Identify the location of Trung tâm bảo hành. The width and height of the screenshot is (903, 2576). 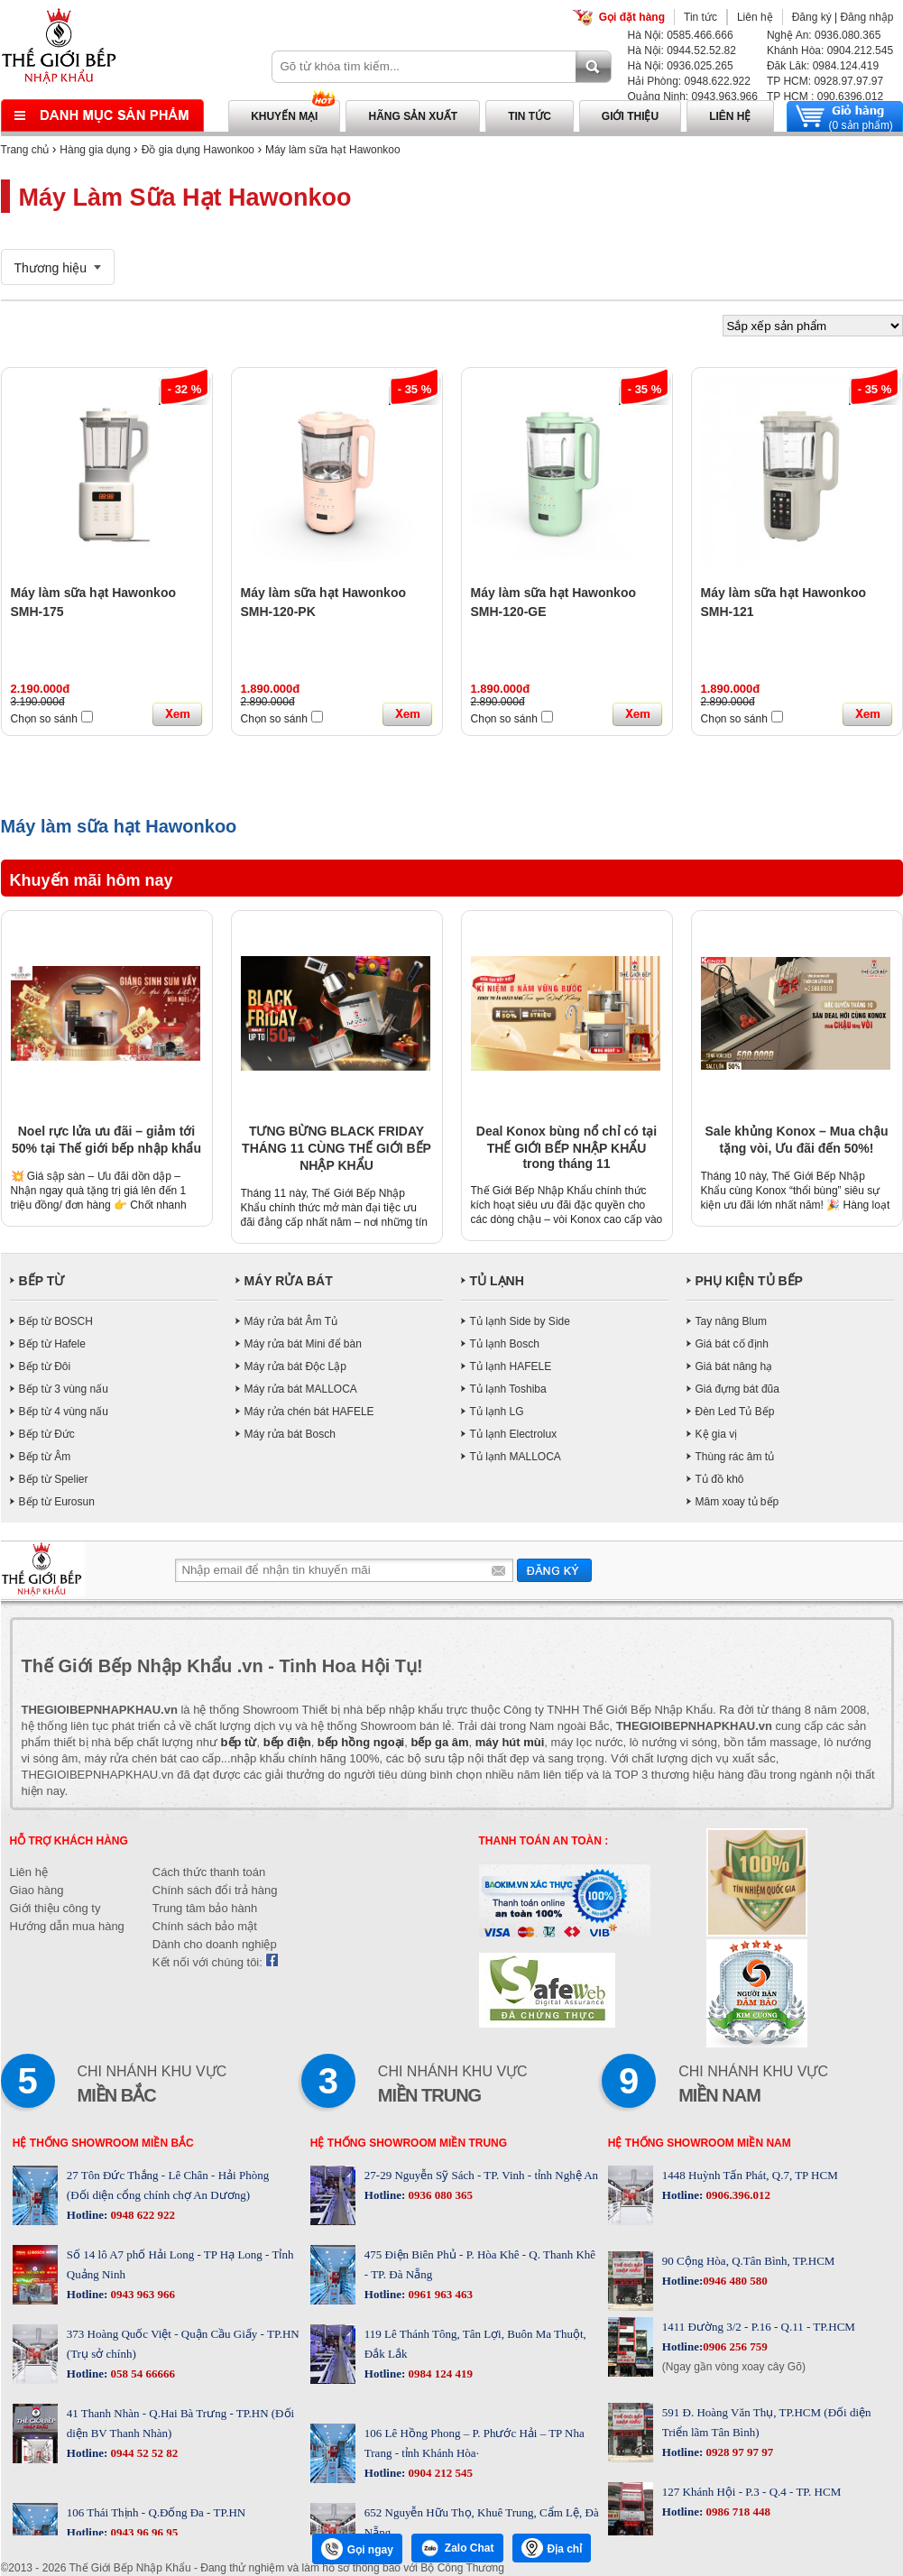
(204, 1908).